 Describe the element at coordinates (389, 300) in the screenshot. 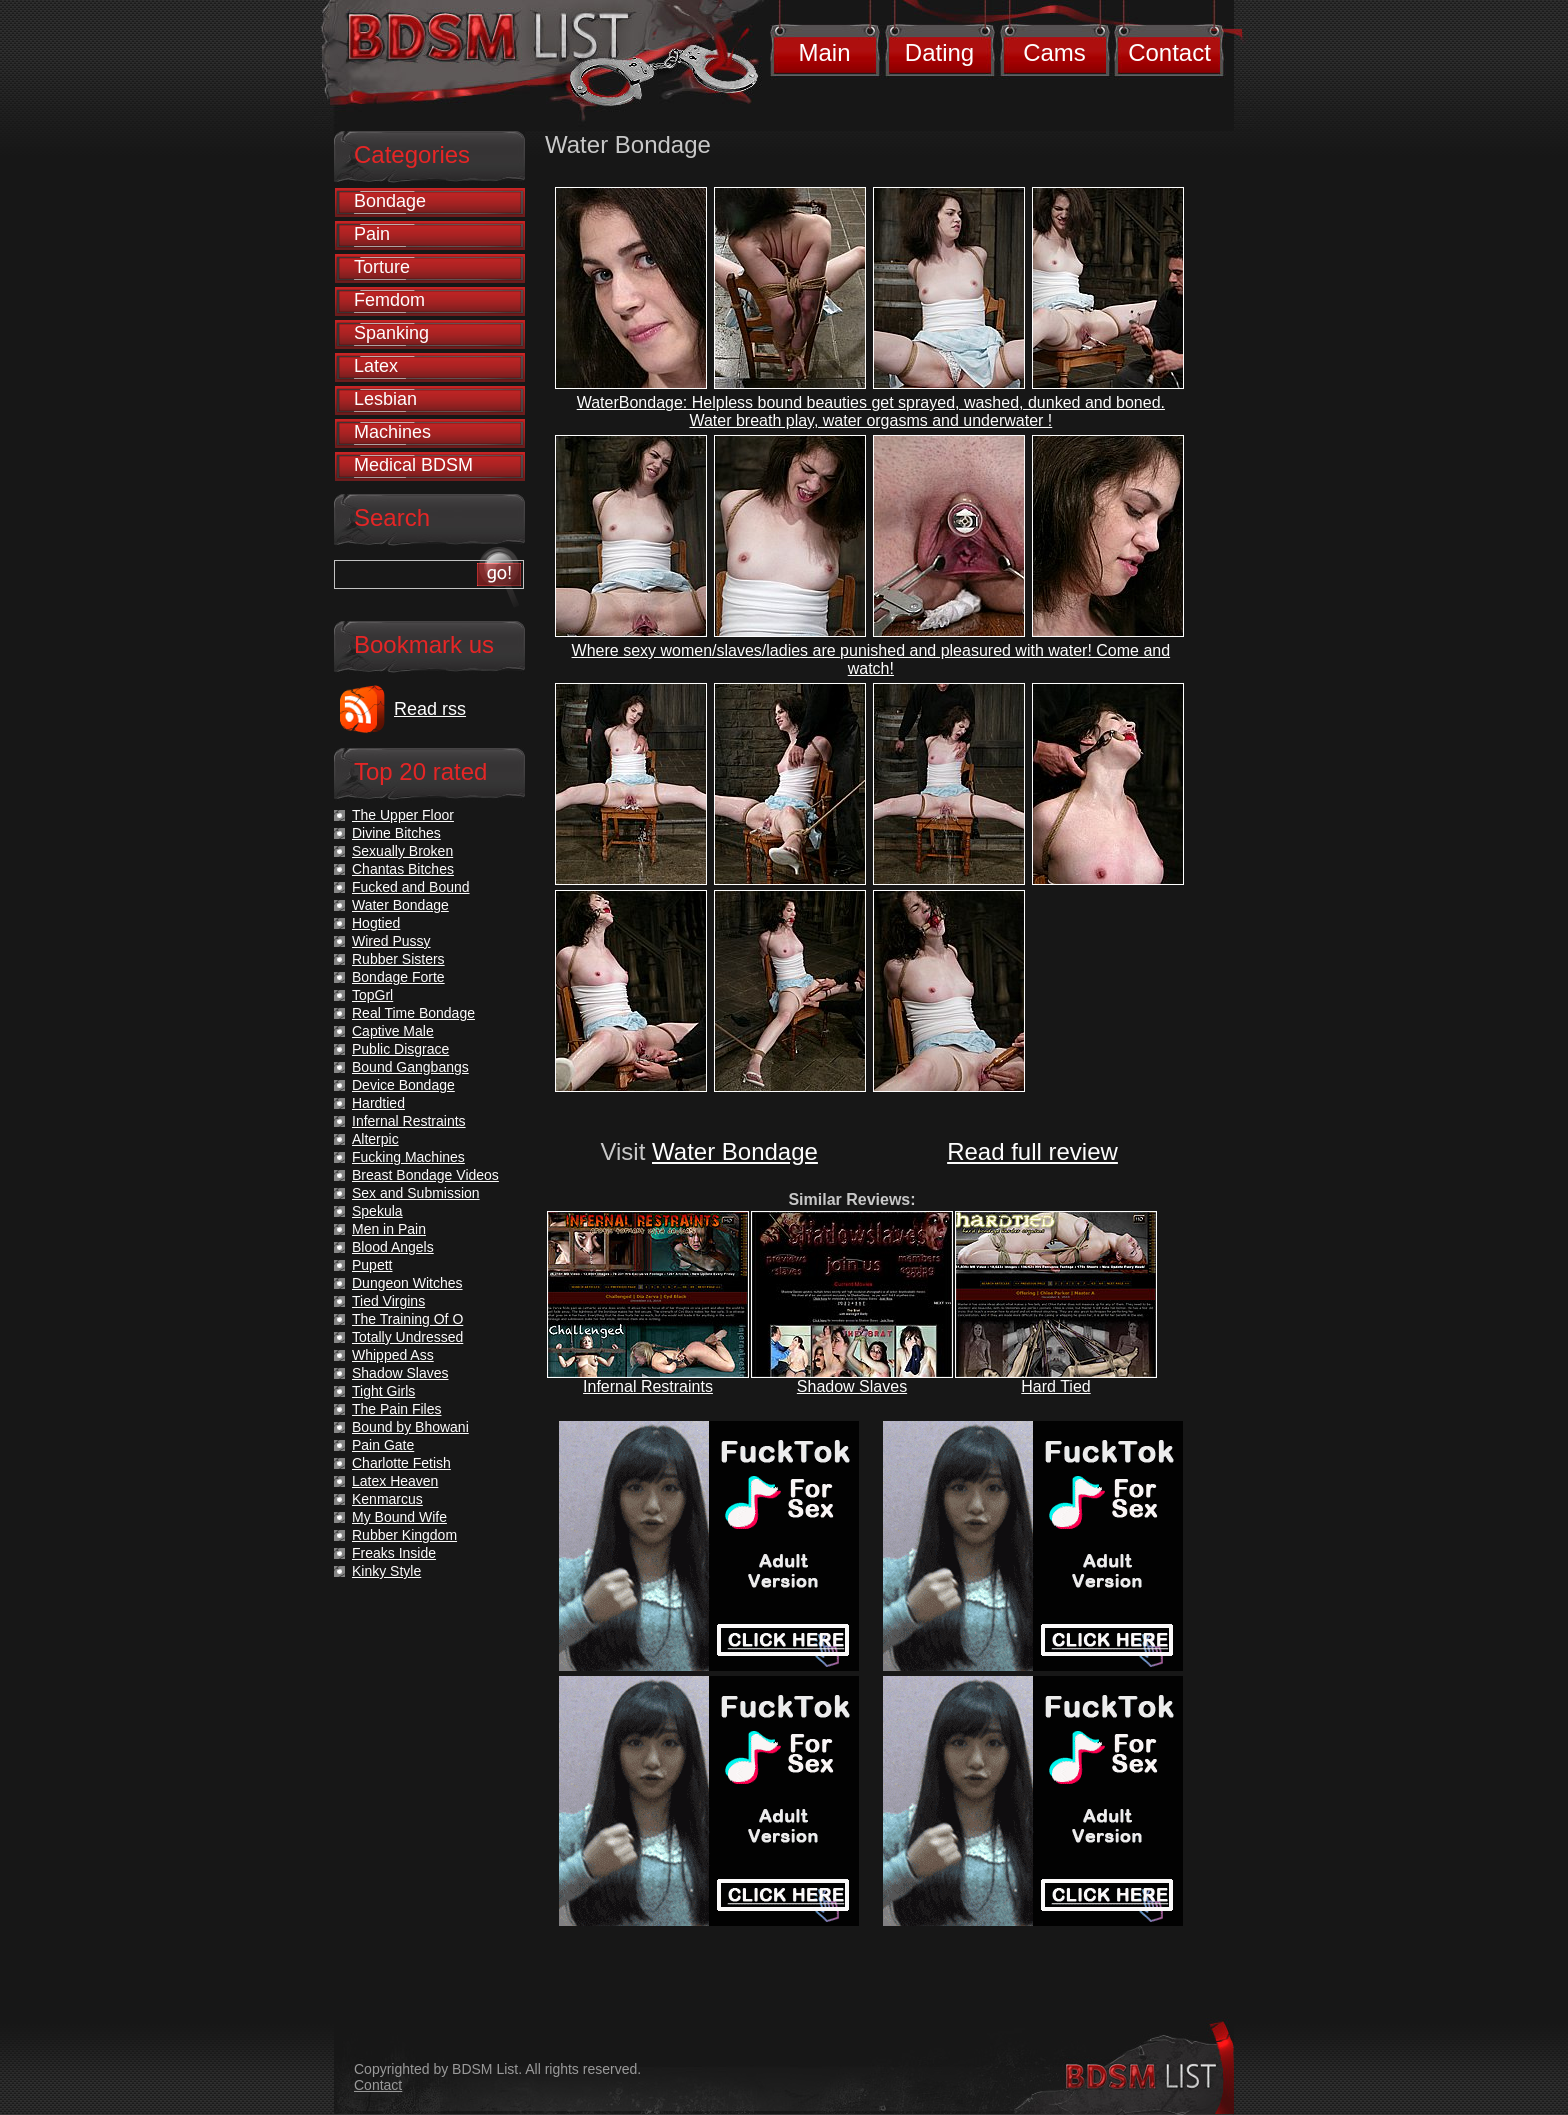

I see `Femdom` at that location.